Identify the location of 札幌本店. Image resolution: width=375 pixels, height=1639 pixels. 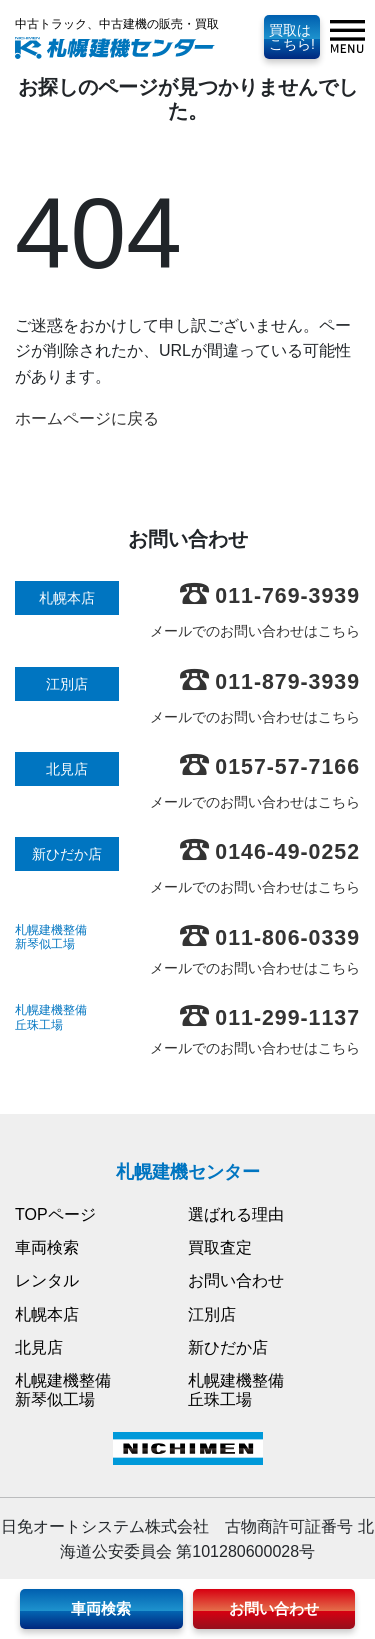
(47, 1314).